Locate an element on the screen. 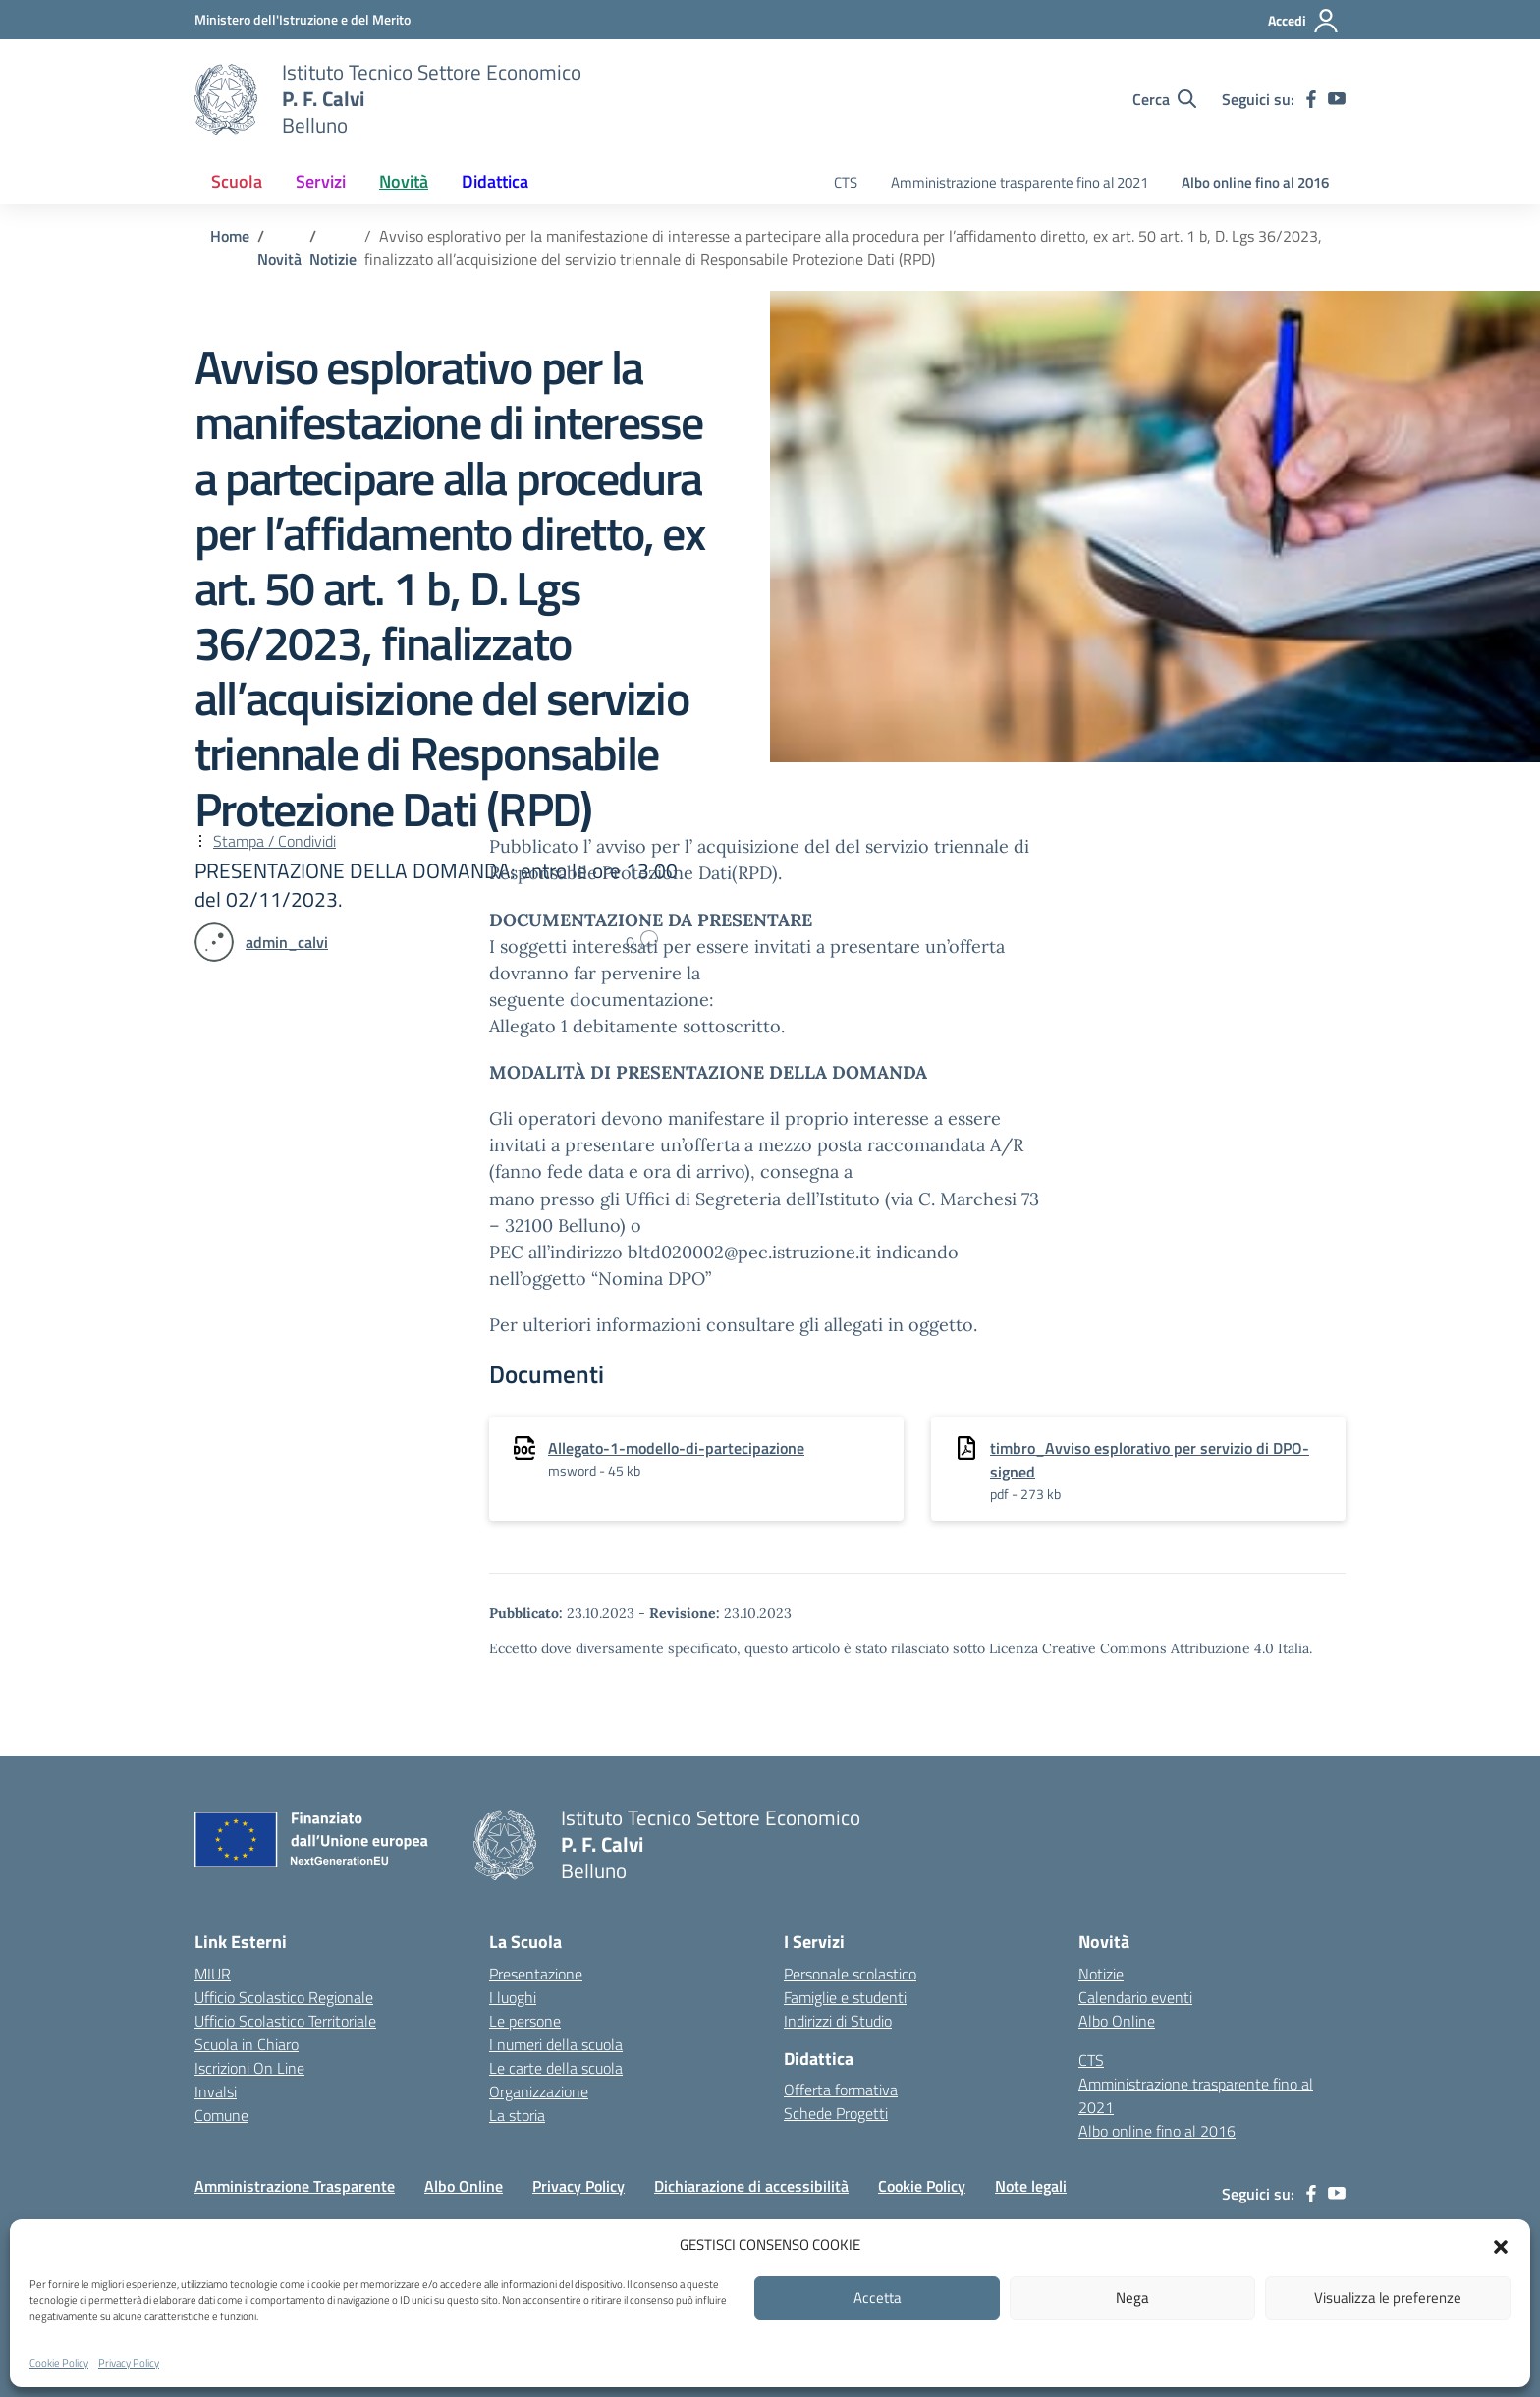  Albo online fino al 2016 is located at coordinates (1255, 182).